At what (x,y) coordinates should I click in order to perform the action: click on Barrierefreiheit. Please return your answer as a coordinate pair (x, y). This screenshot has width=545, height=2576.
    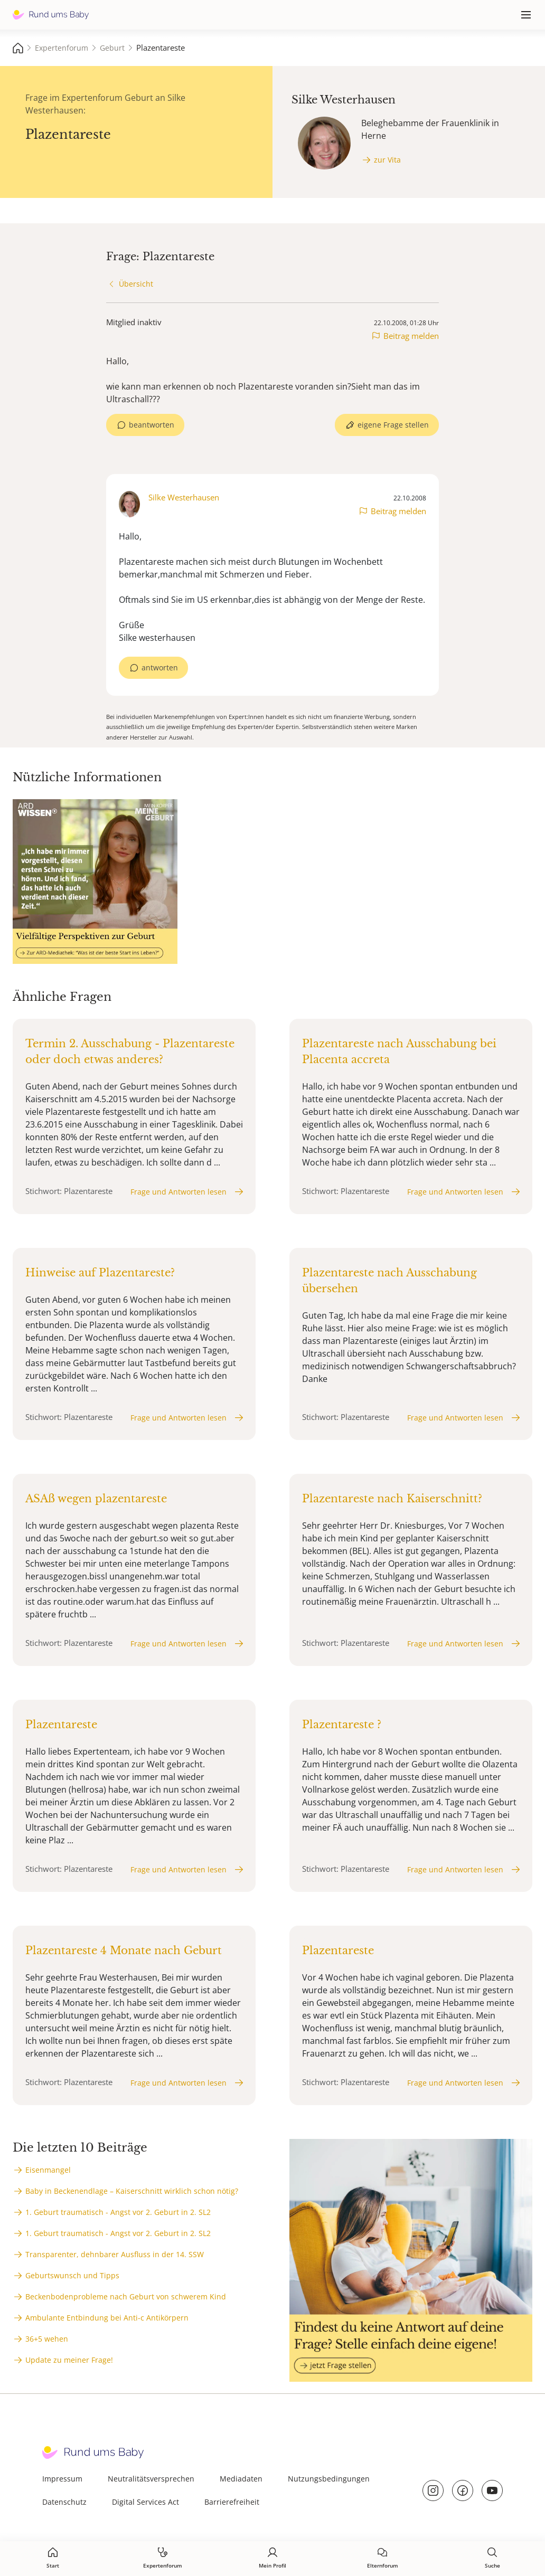
    Looking at the image, I should click on (231, 2502).